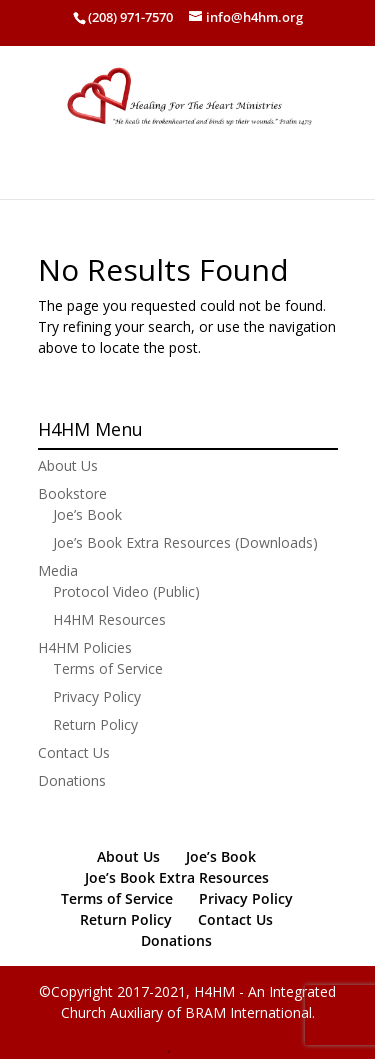 The image size is (375, 1059). I want to click on Protocol Video (Public), so click(126, 591).